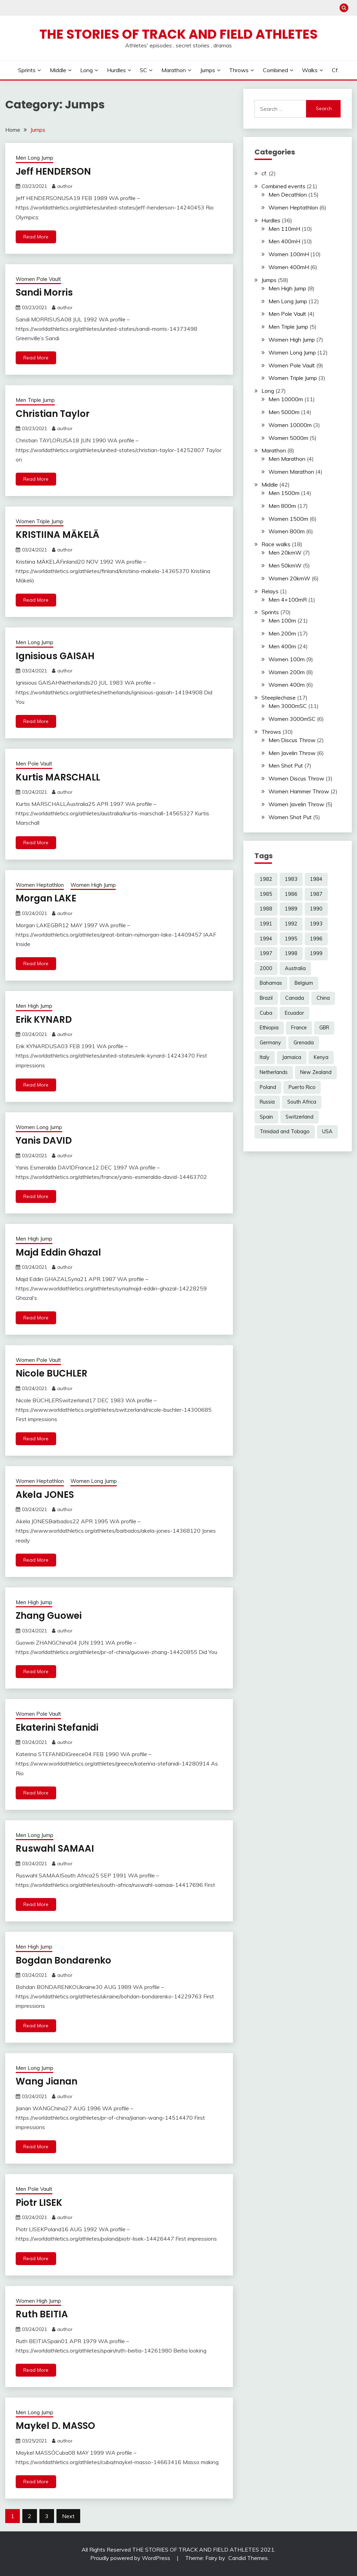  Describe the element at coordinates (266, 924) in the screenshot. I see `1991 [1991 (29 items)]` at that location.